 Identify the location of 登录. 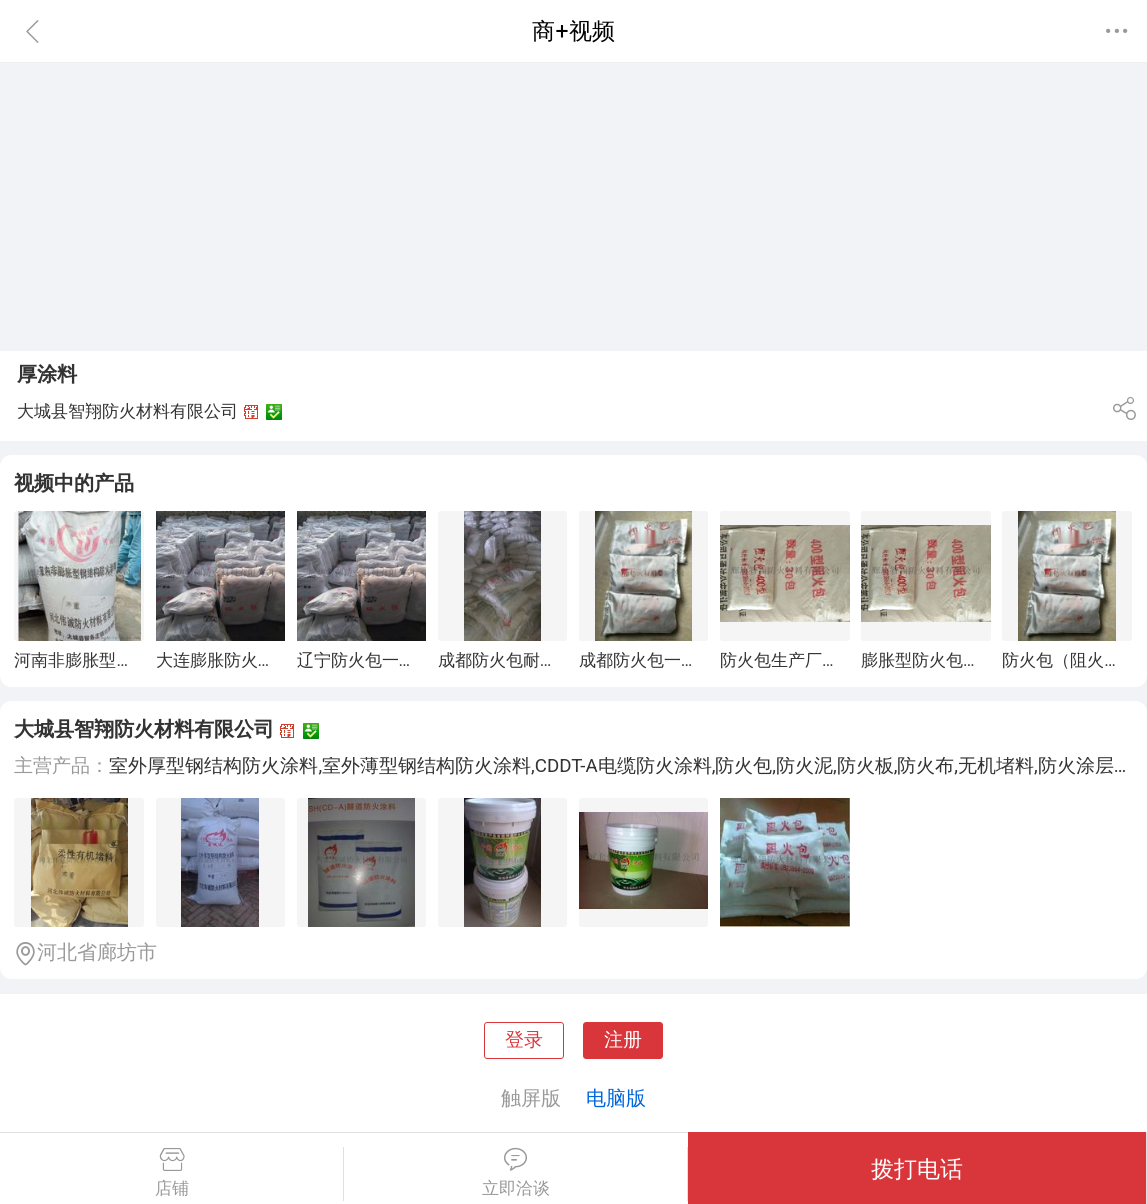
(524, 1040).